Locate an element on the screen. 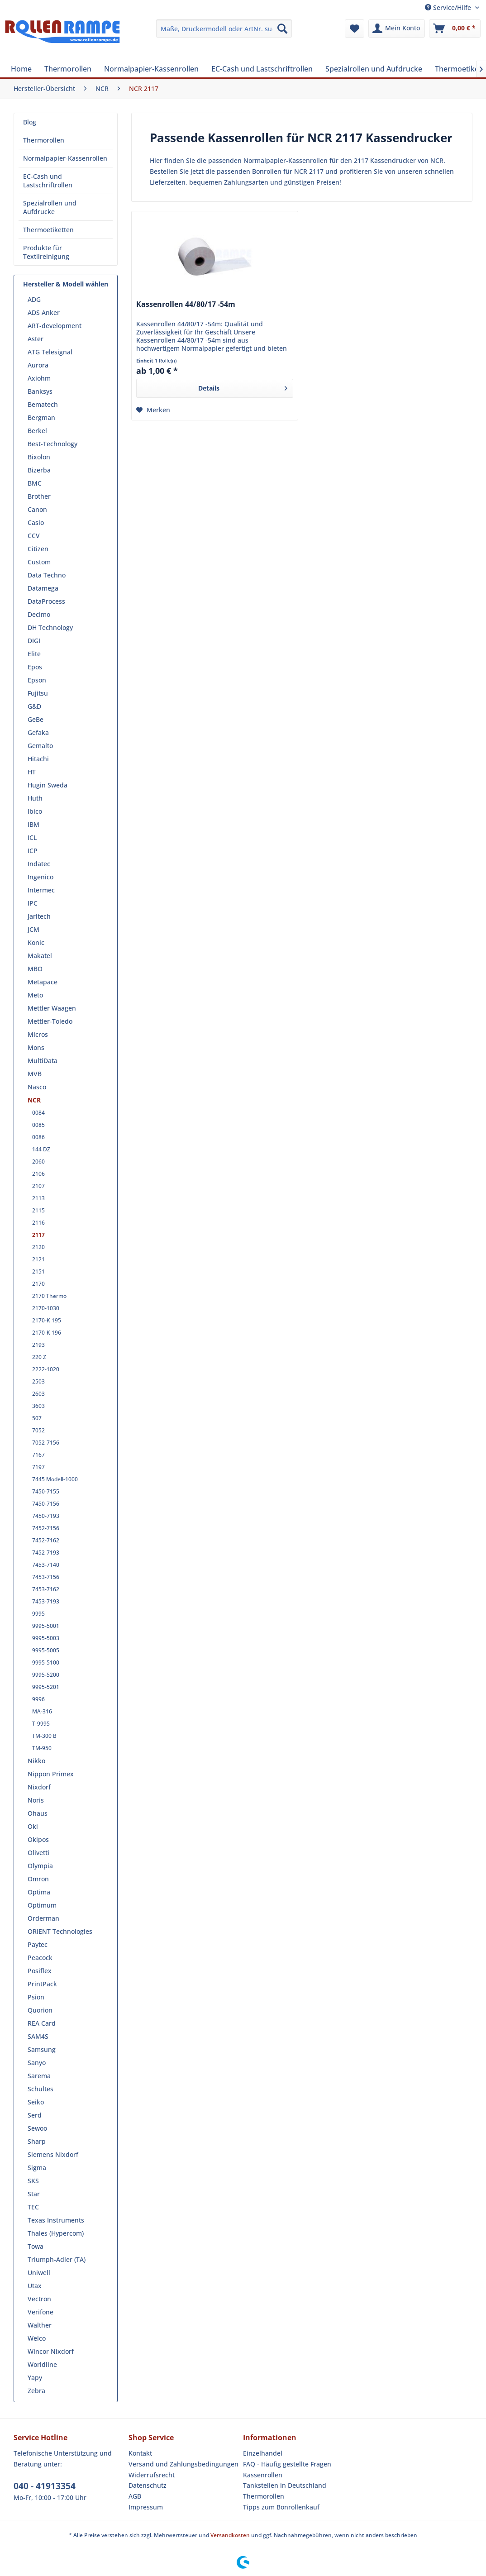 This screenshot has width=486, height=2576. ORIENT Technologies is located at coordinates (60, 1931).